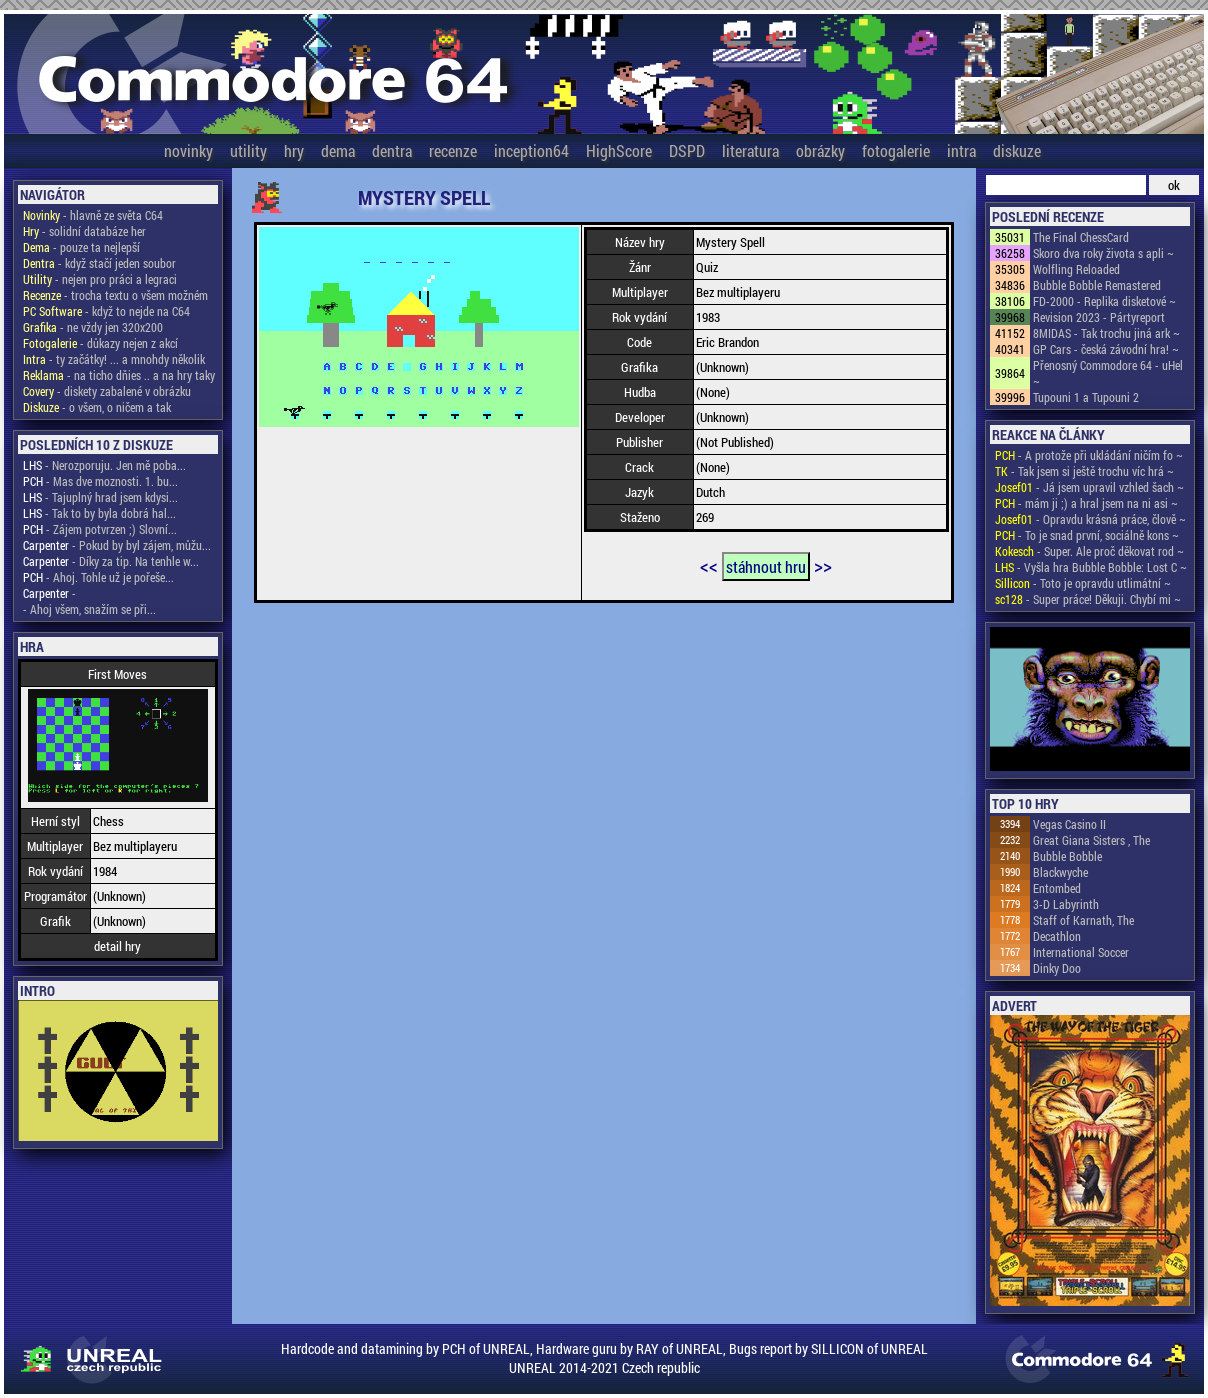 The image size is (1208, 1398). Describe the element at coordinates (1091, 567) in the screenshot. I see `- Vyšla hra Bubble Bobble: Lost C ~` at that location.